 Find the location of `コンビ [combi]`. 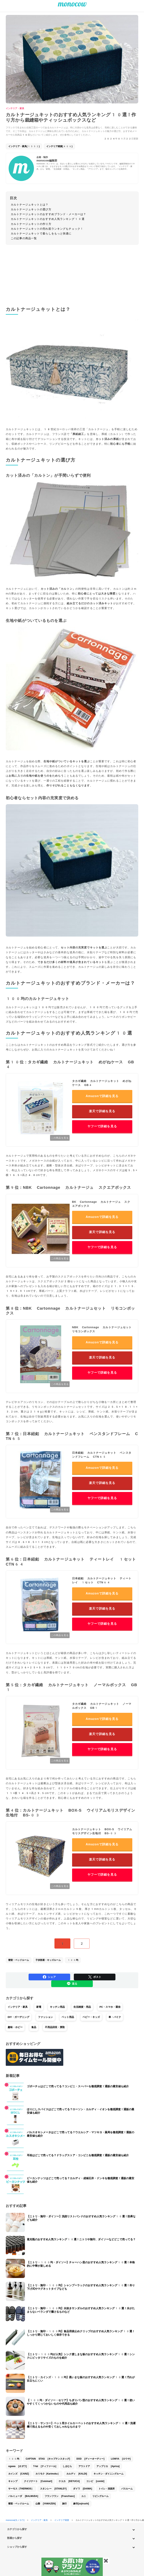

コンビ [combi] is located at coordinates (95, 2481).